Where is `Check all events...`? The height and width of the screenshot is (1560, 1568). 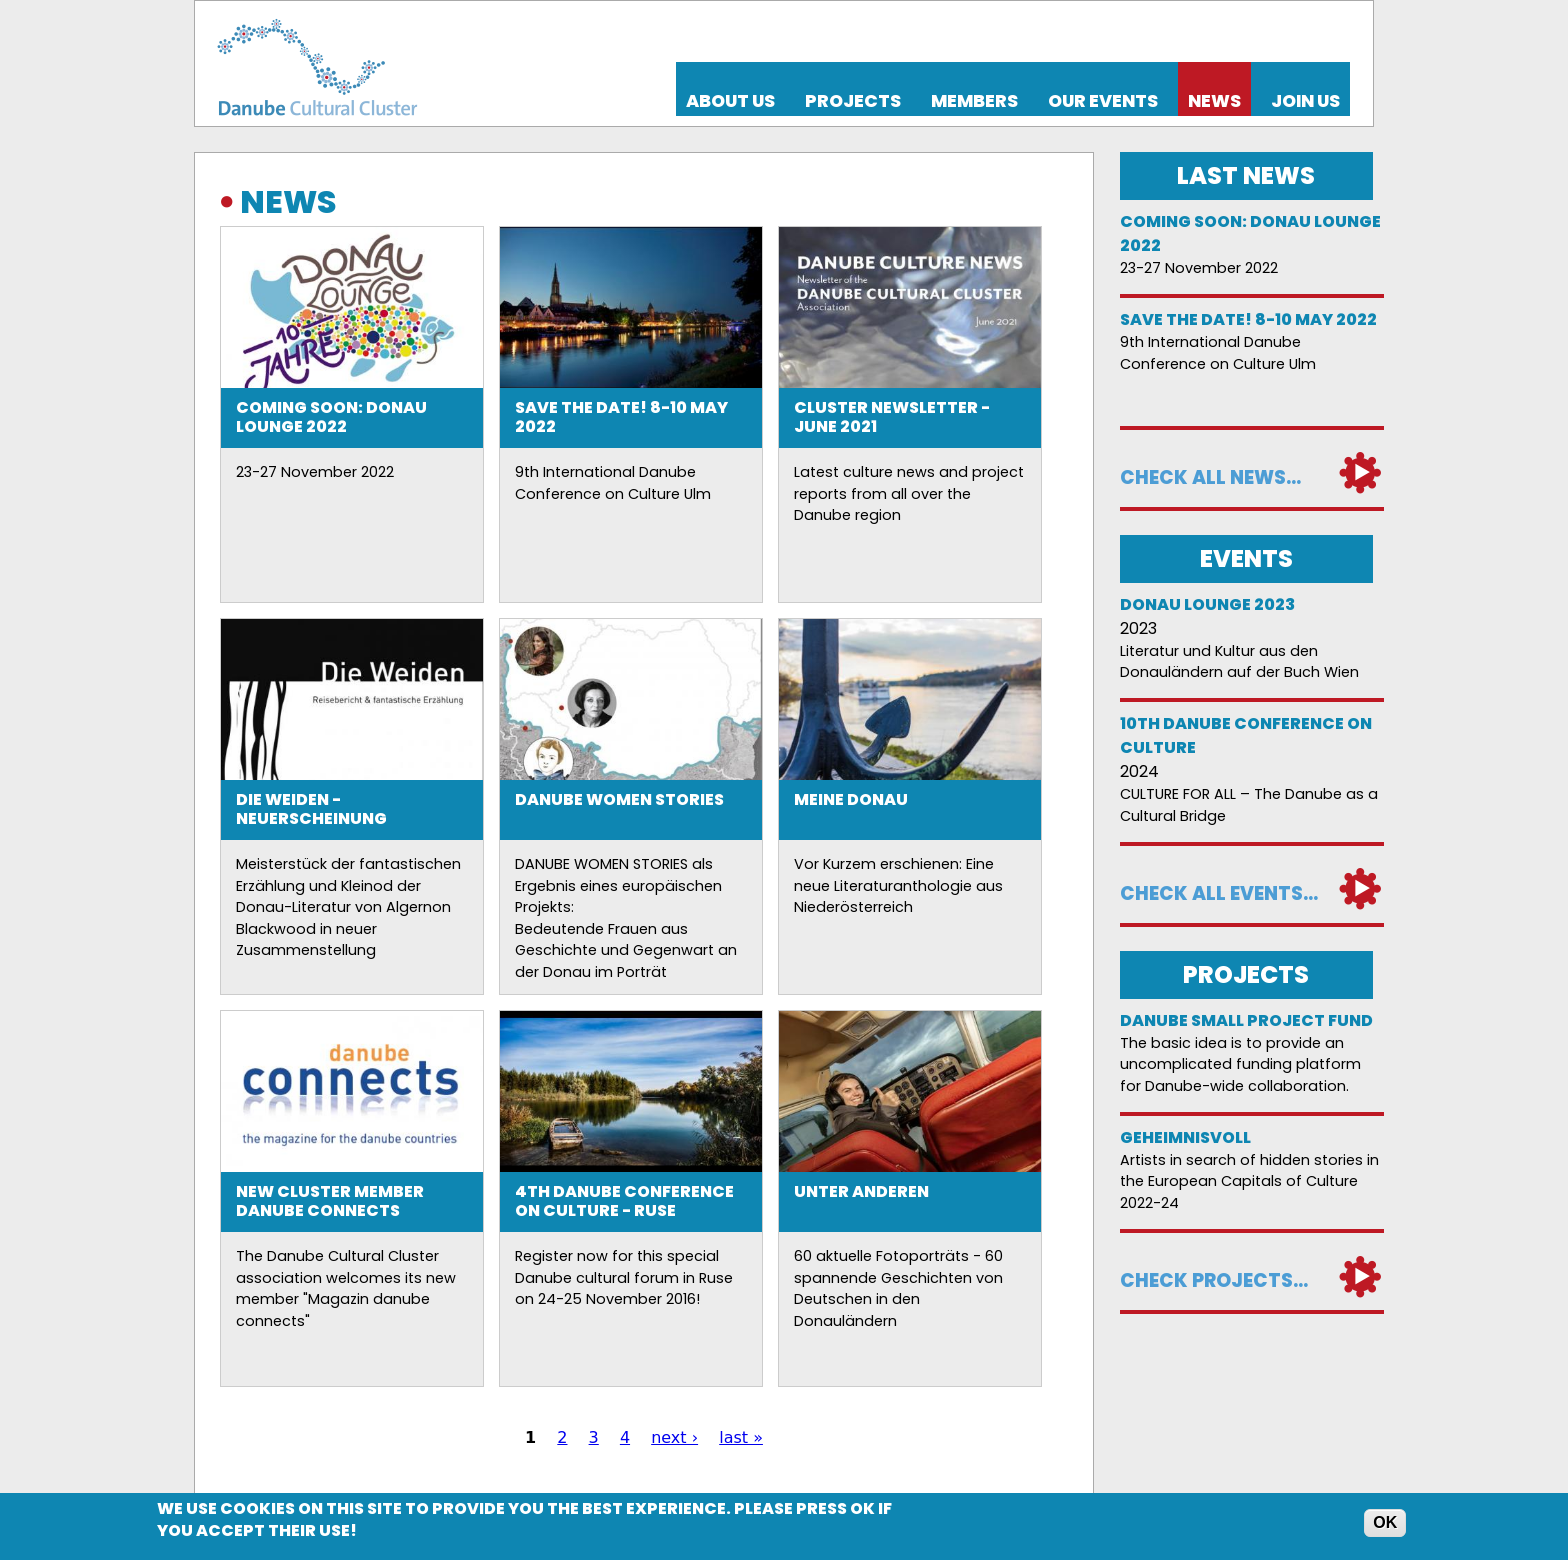
Check all events... is located at coordinates (1219, 893).